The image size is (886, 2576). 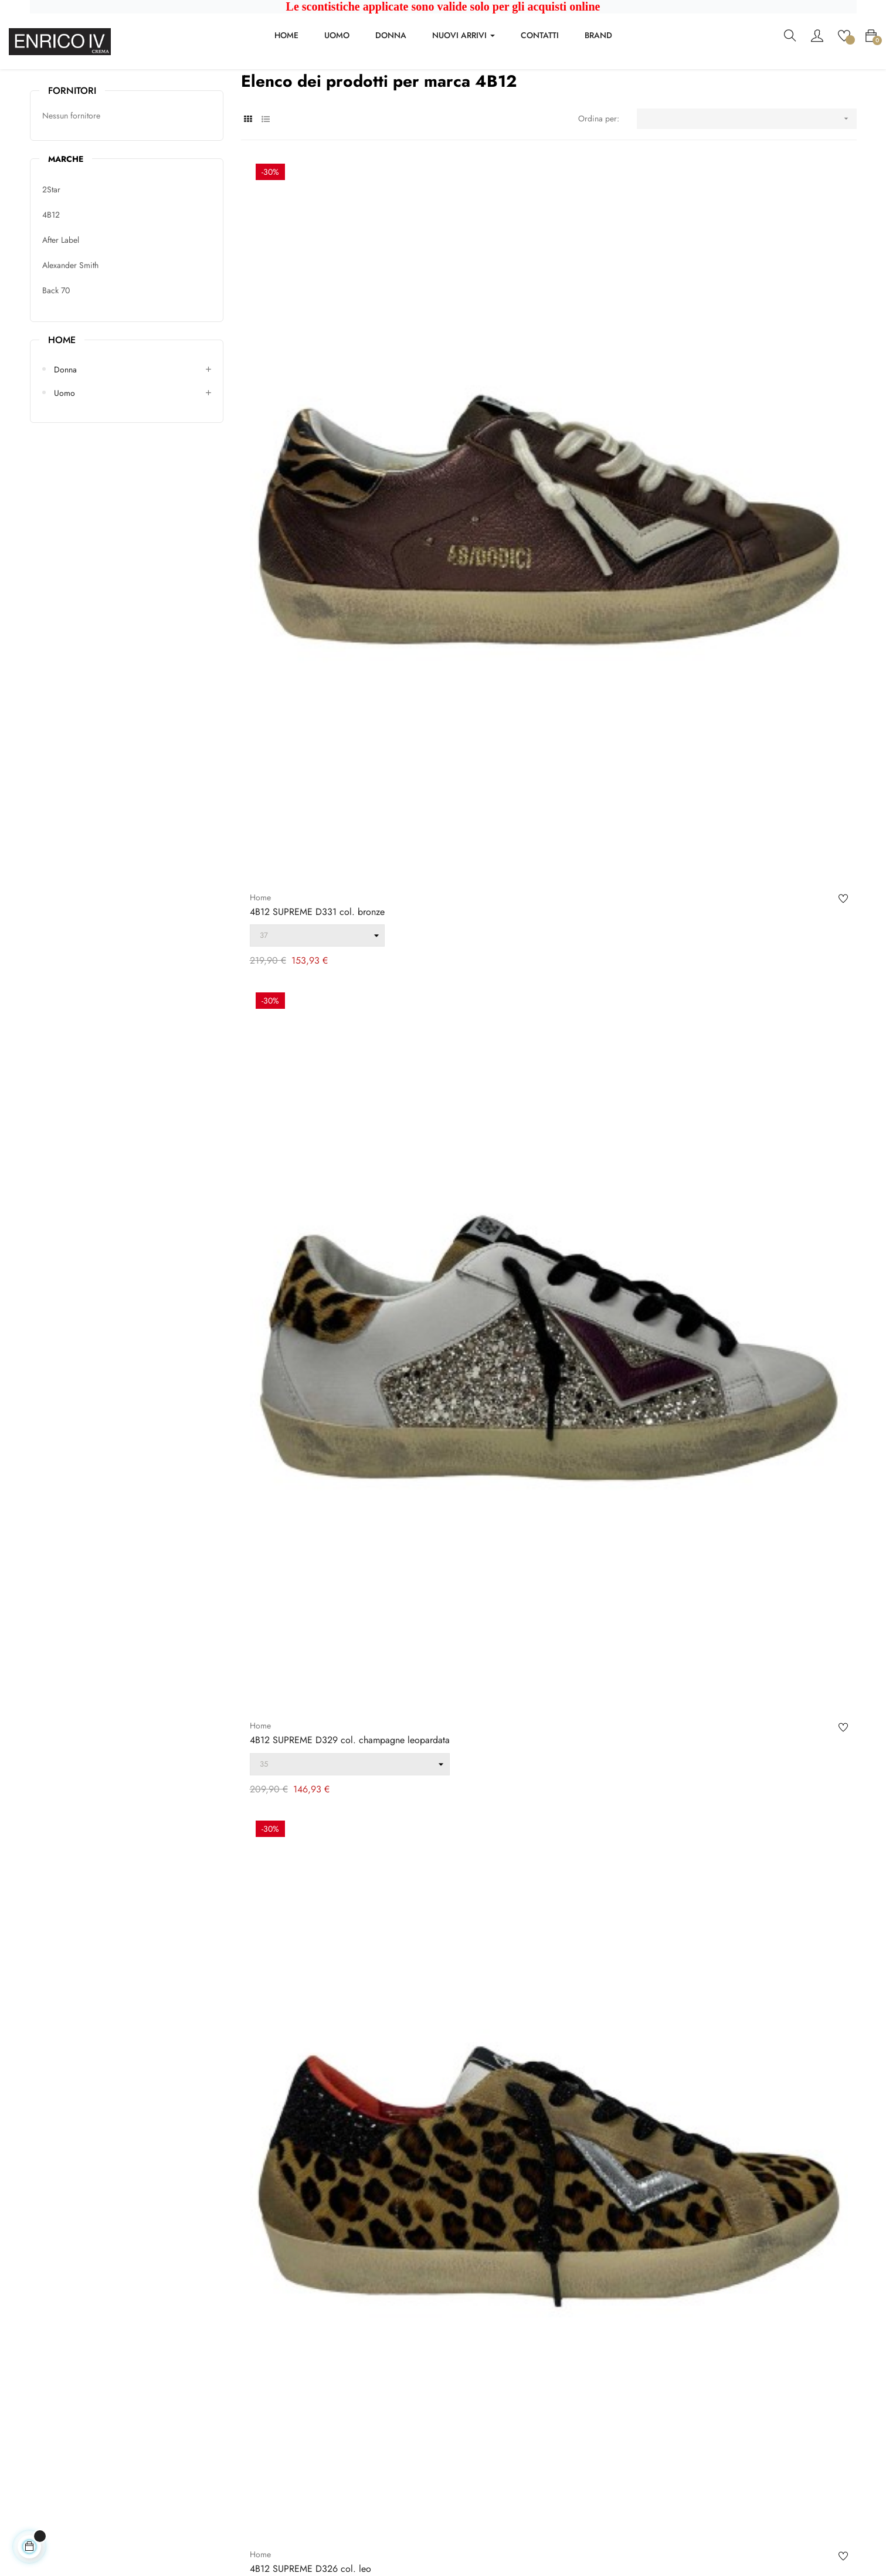 I want to click on 4B12 HYPER D130 col. gold viper, so click(x=318, y=1475).